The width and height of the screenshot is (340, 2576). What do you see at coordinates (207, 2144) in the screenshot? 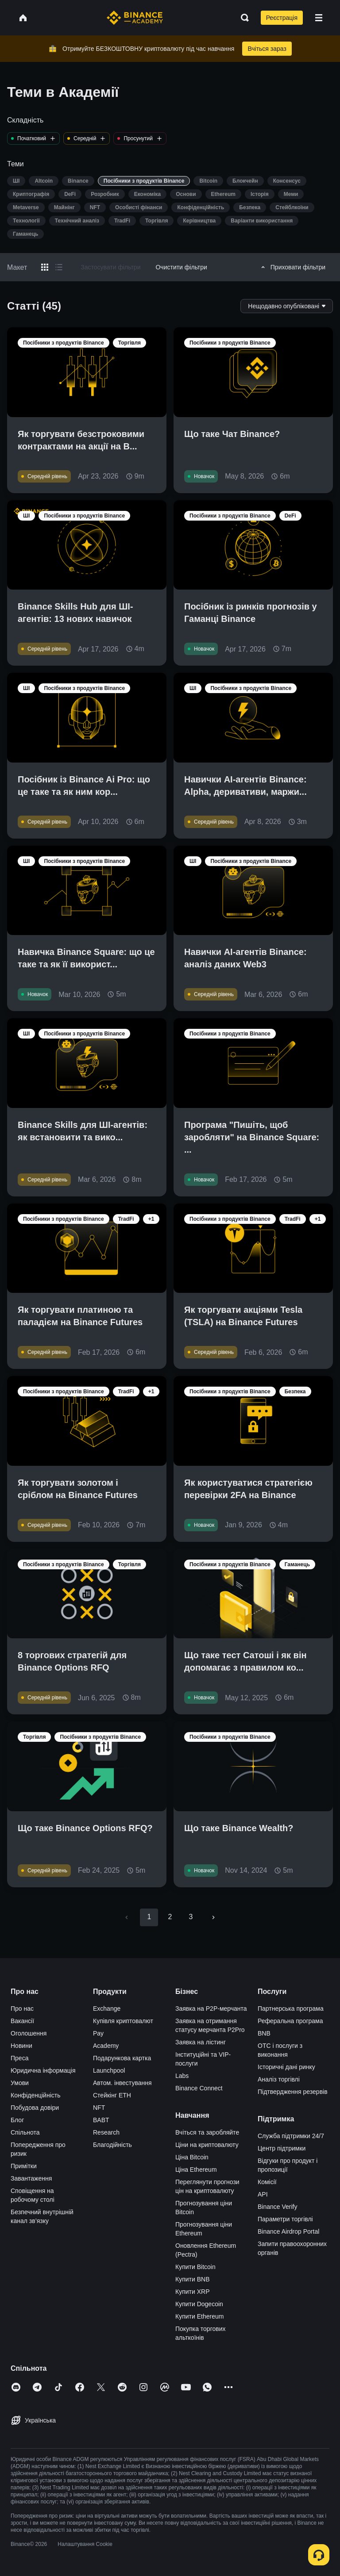
I see `Ціни на криптовалюту` at bounding box center [207, 2144].